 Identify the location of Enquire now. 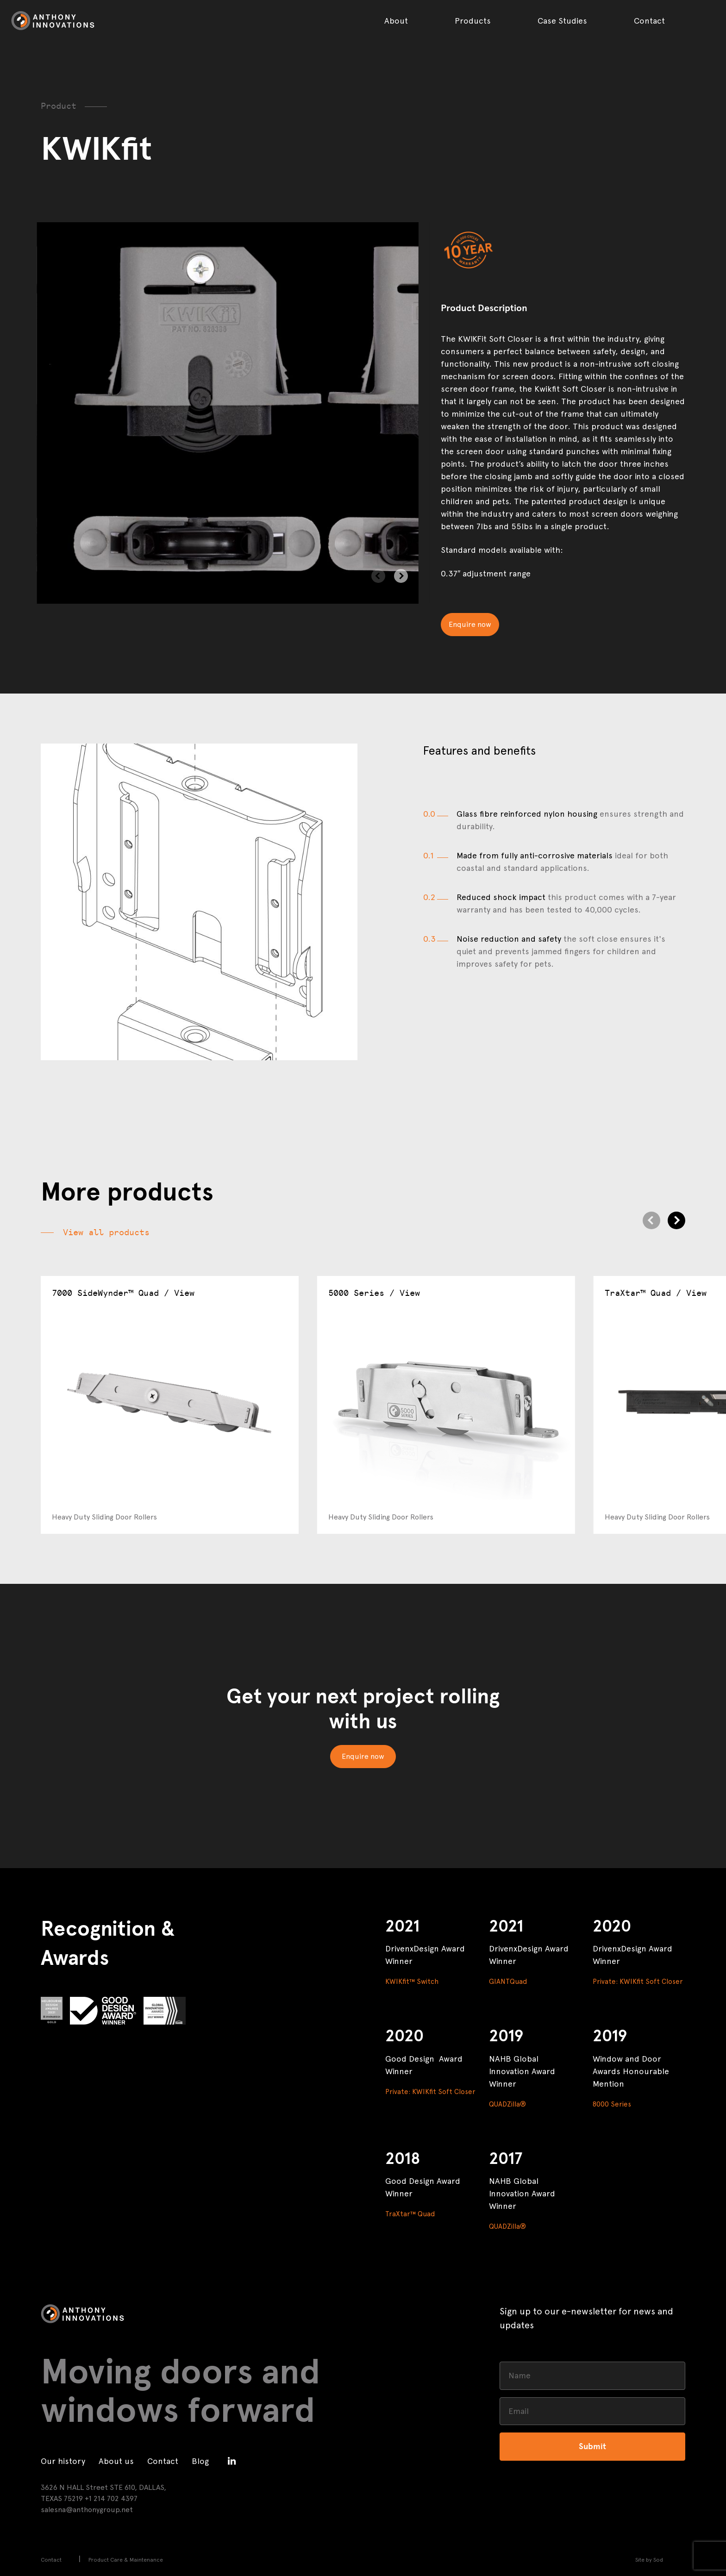
(470, 624).